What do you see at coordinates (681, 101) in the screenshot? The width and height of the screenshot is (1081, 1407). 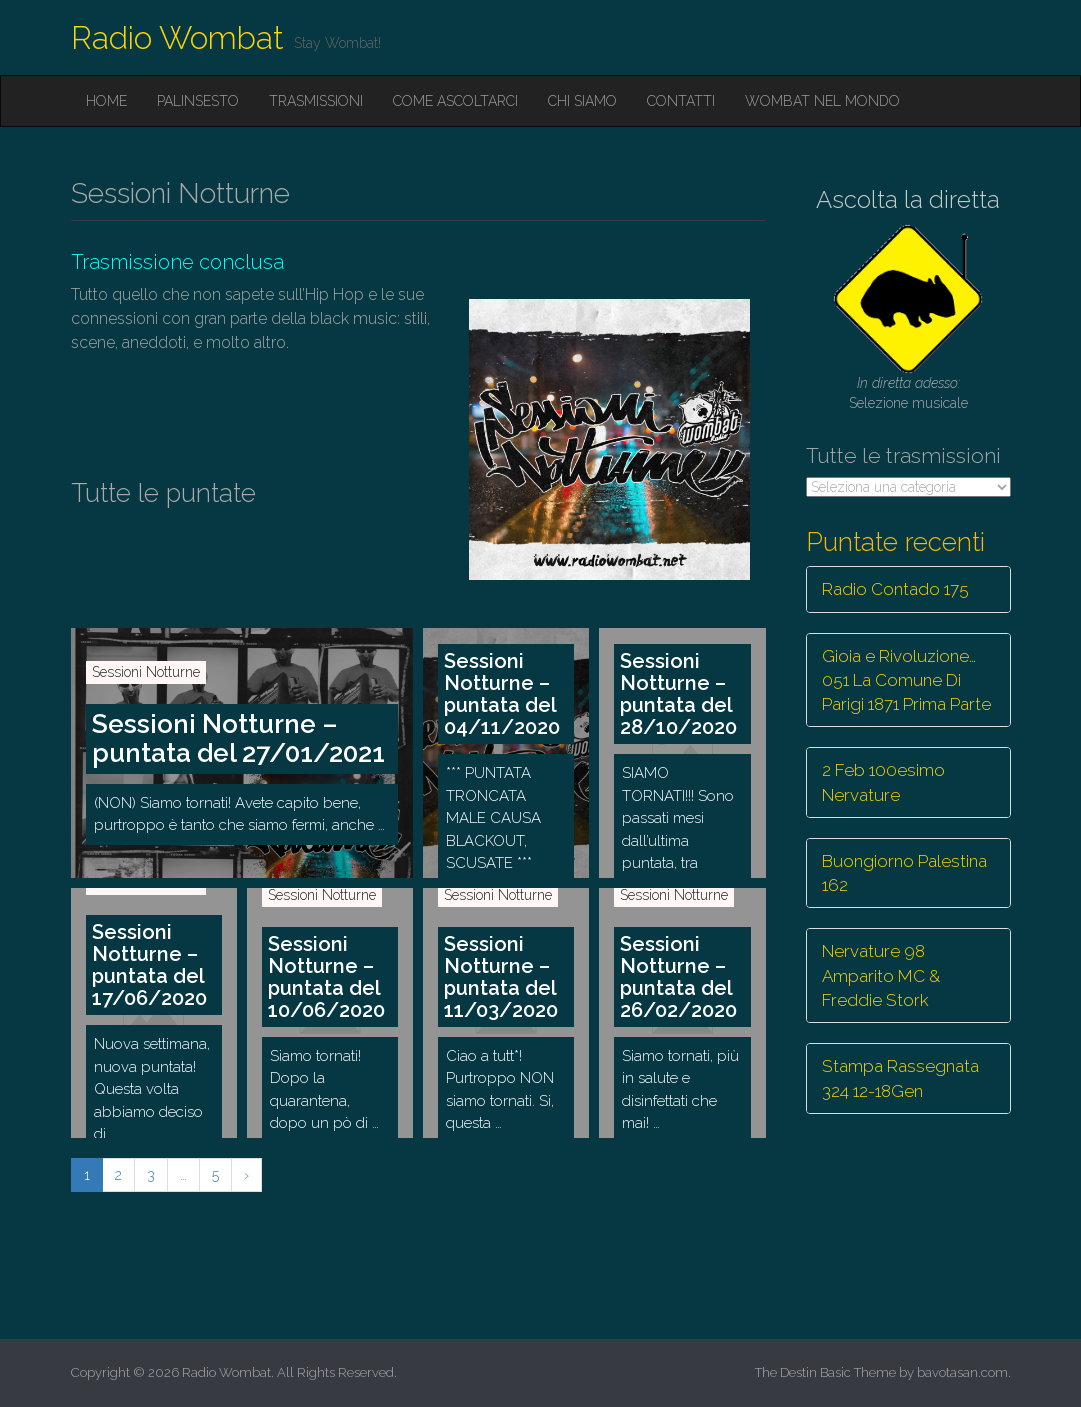 I see `Contatti` at bounding box center [681, 101].